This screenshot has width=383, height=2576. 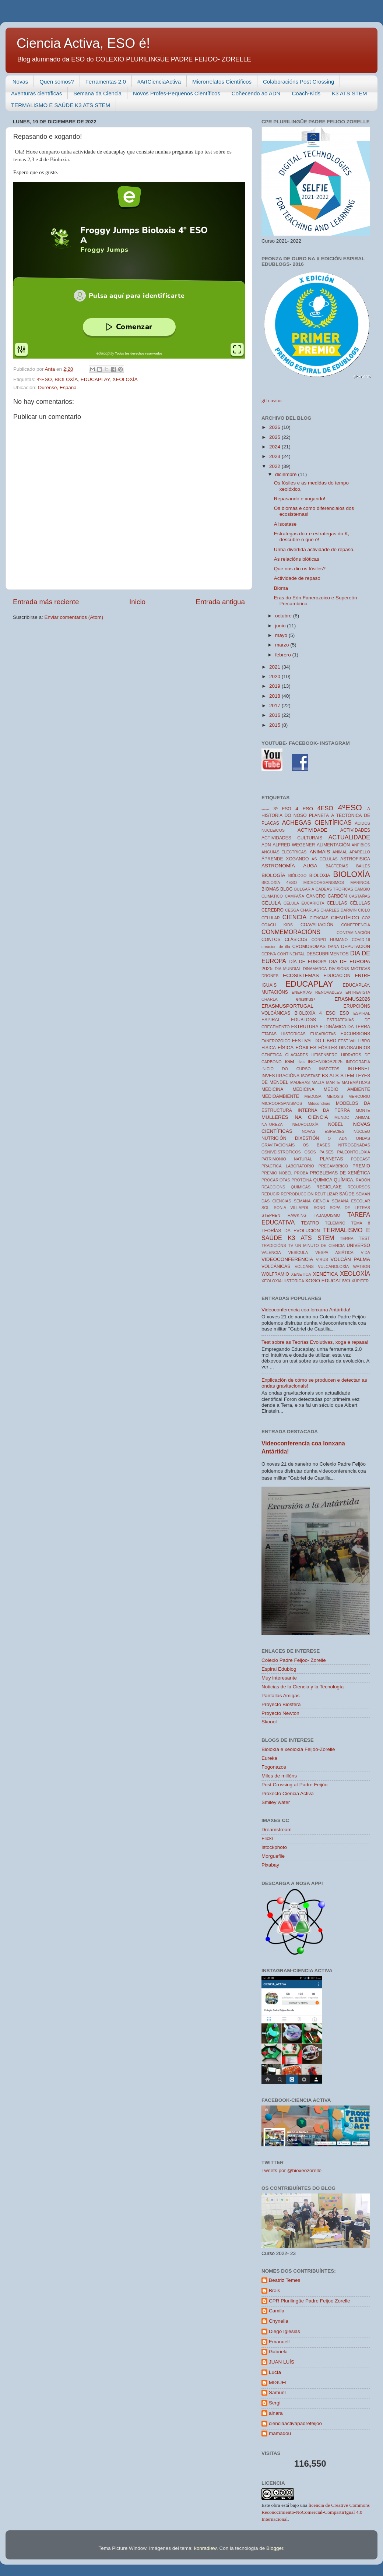 I want to click on CIENCIA, so click(x=294, y=917).